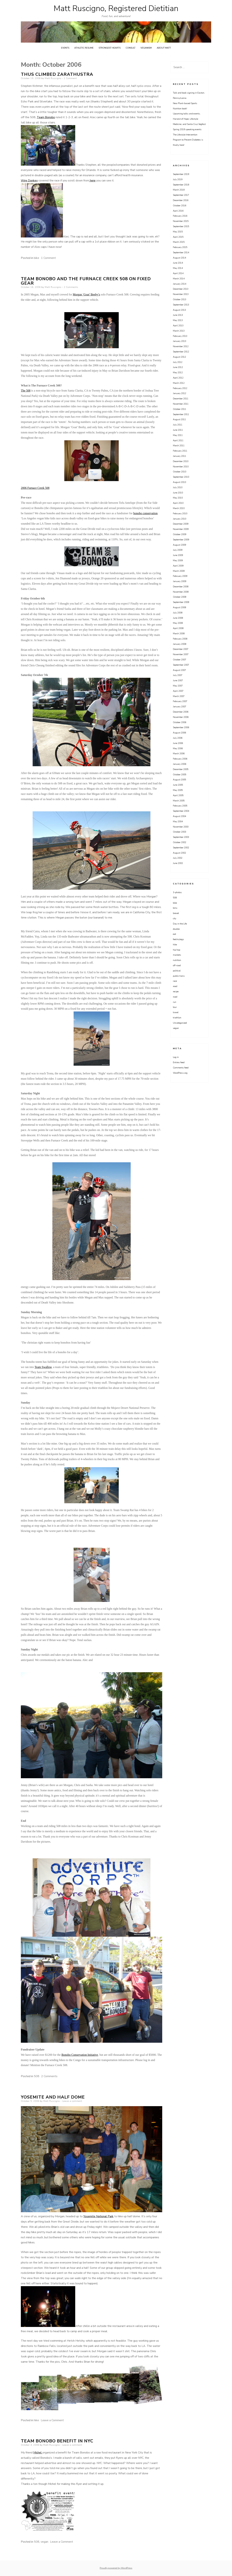  What do you see at coordinates (179, 544) in the screenshot?
I see `August 2009` at bounding box center [179, 544].